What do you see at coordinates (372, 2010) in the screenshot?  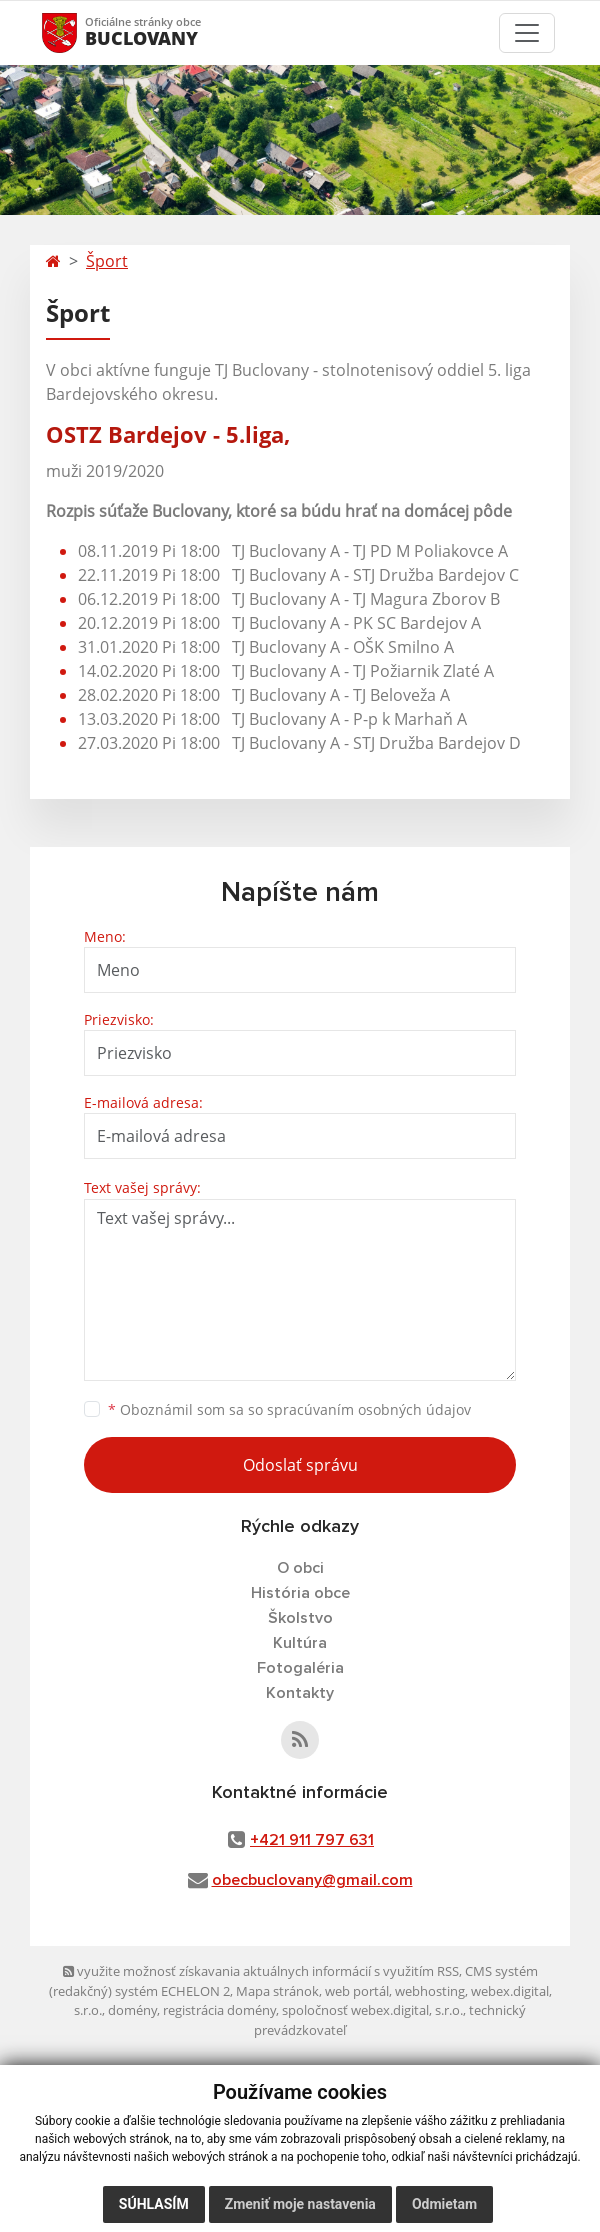 I see `spoločnosť webex.digital, s.r.o.` at bounding box center [372, 2010].